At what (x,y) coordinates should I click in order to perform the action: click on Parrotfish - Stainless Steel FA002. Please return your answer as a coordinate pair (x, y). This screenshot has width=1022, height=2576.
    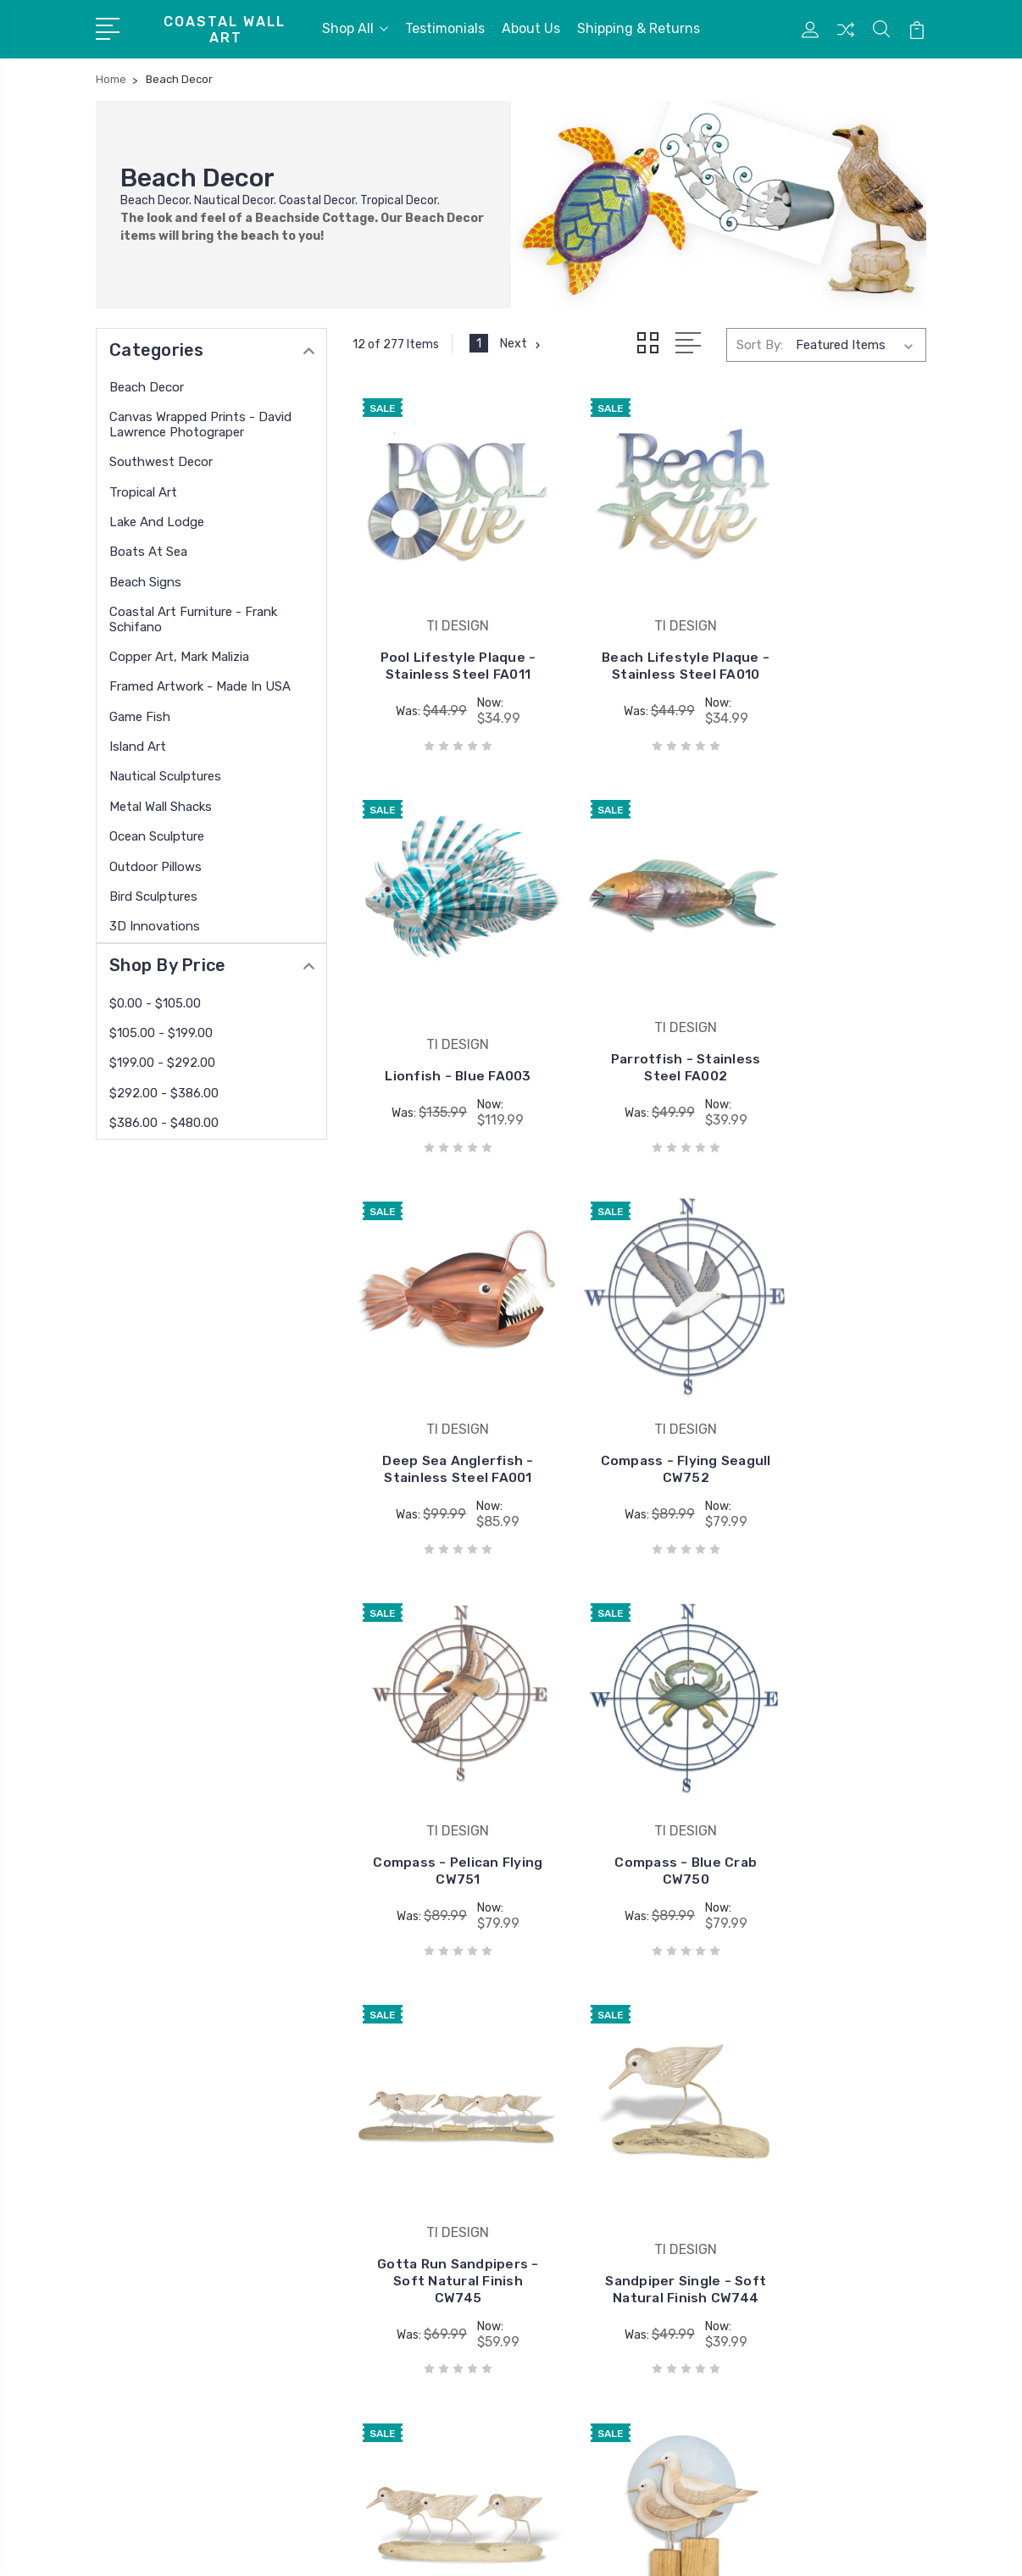
    Looking at the image, I should click on (442, 1031).